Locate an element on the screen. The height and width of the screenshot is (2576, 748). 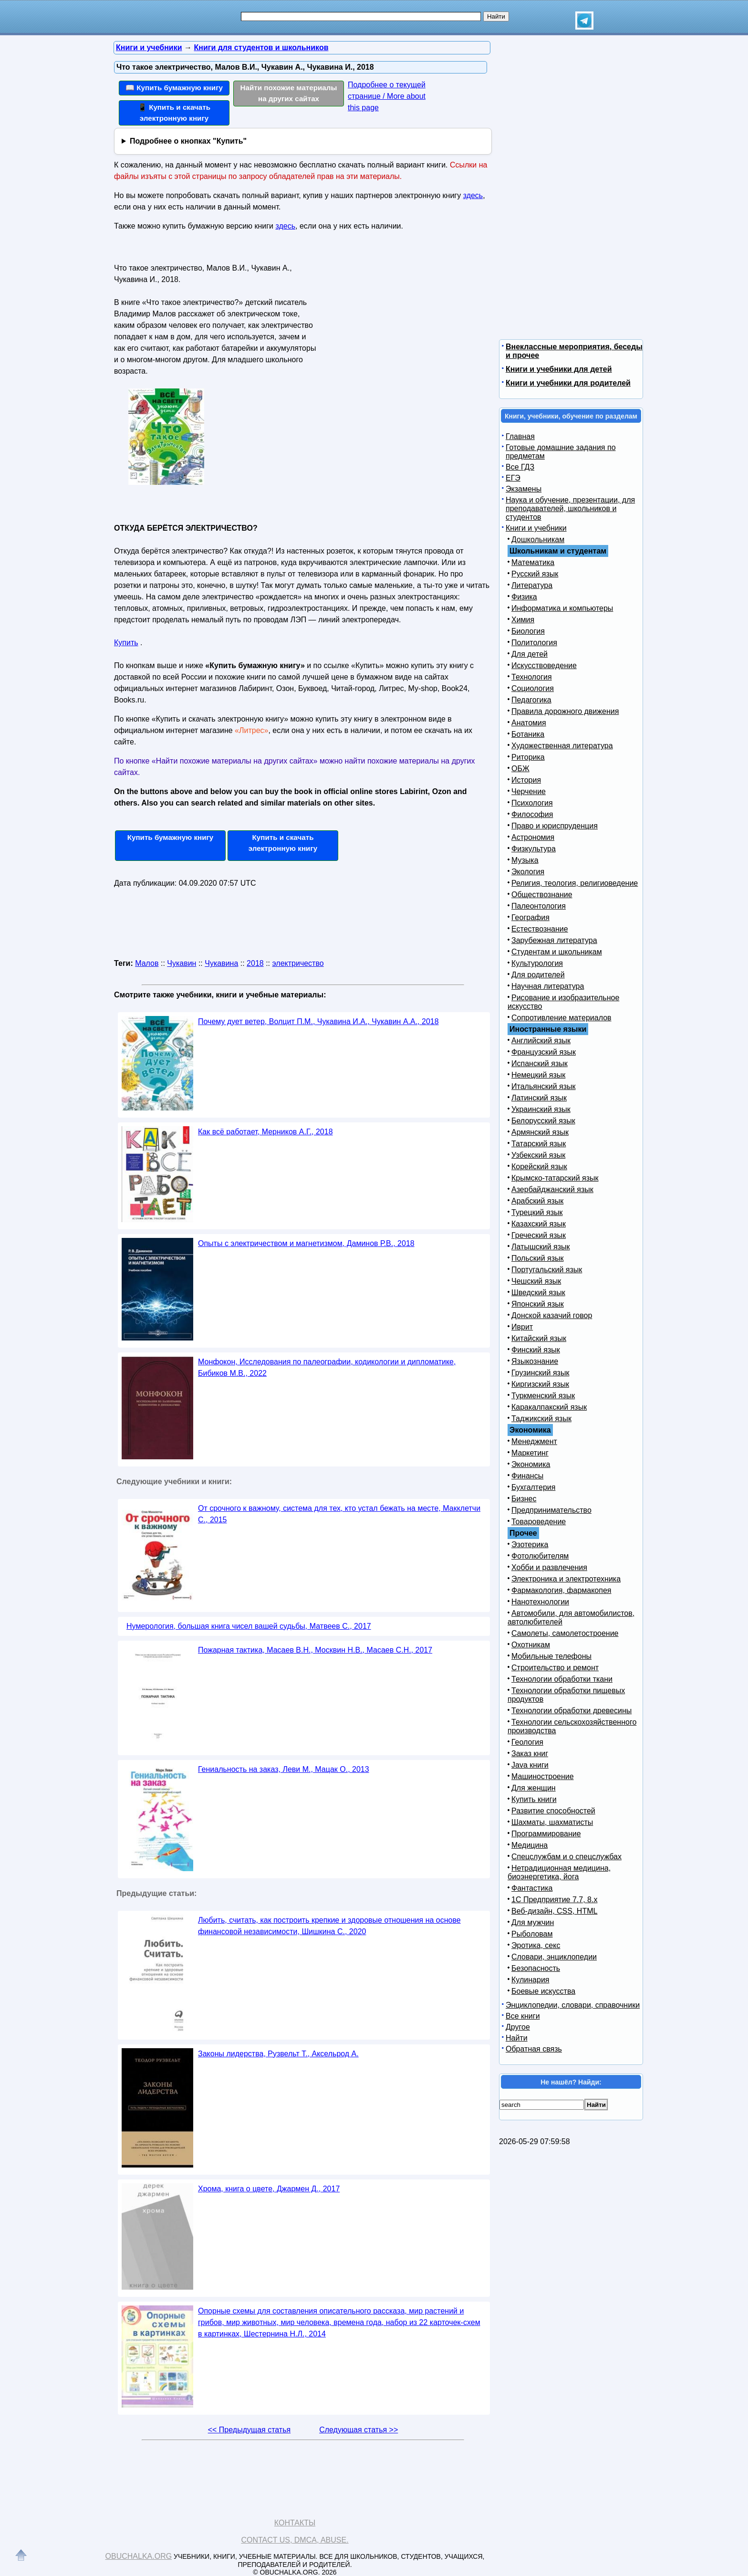
Опыты с электричеством и магнетизмом, Даминов Р.В., 2018 is located at coordinates (306, 1243).